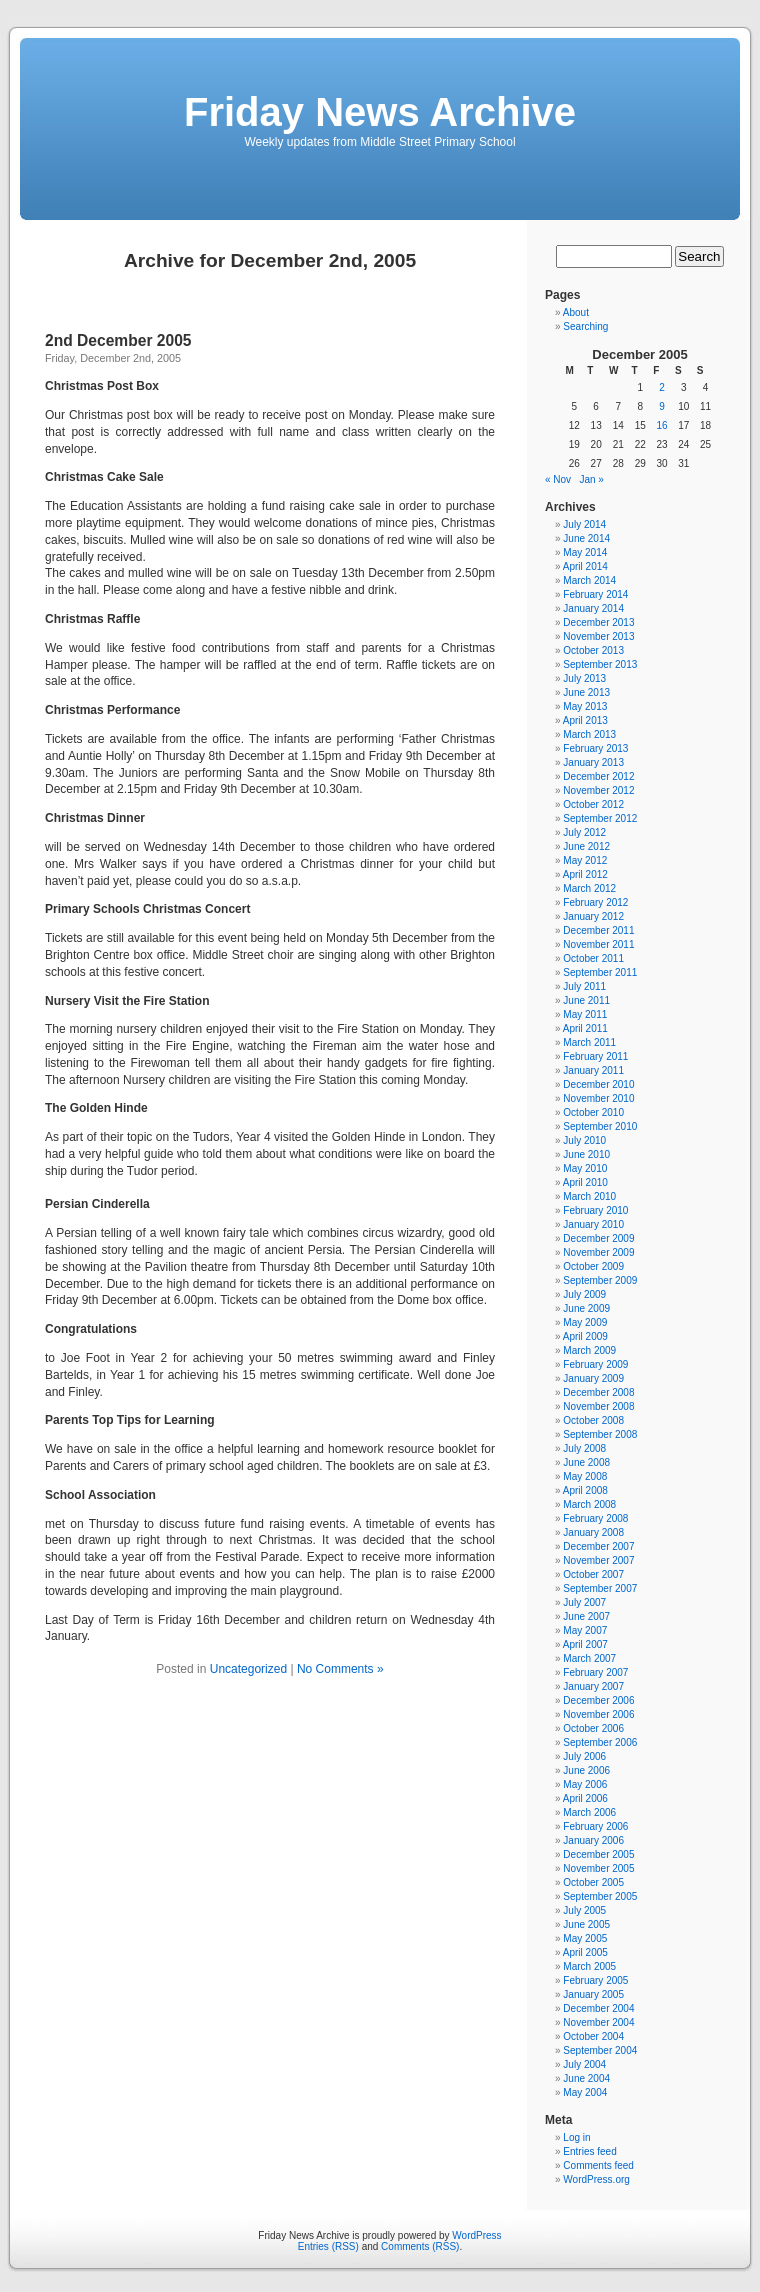 This screenshot has height=2292, width=760. Describe the element at coordinates (593, 2036) in the screenshot. I see `October 2004` at that location.